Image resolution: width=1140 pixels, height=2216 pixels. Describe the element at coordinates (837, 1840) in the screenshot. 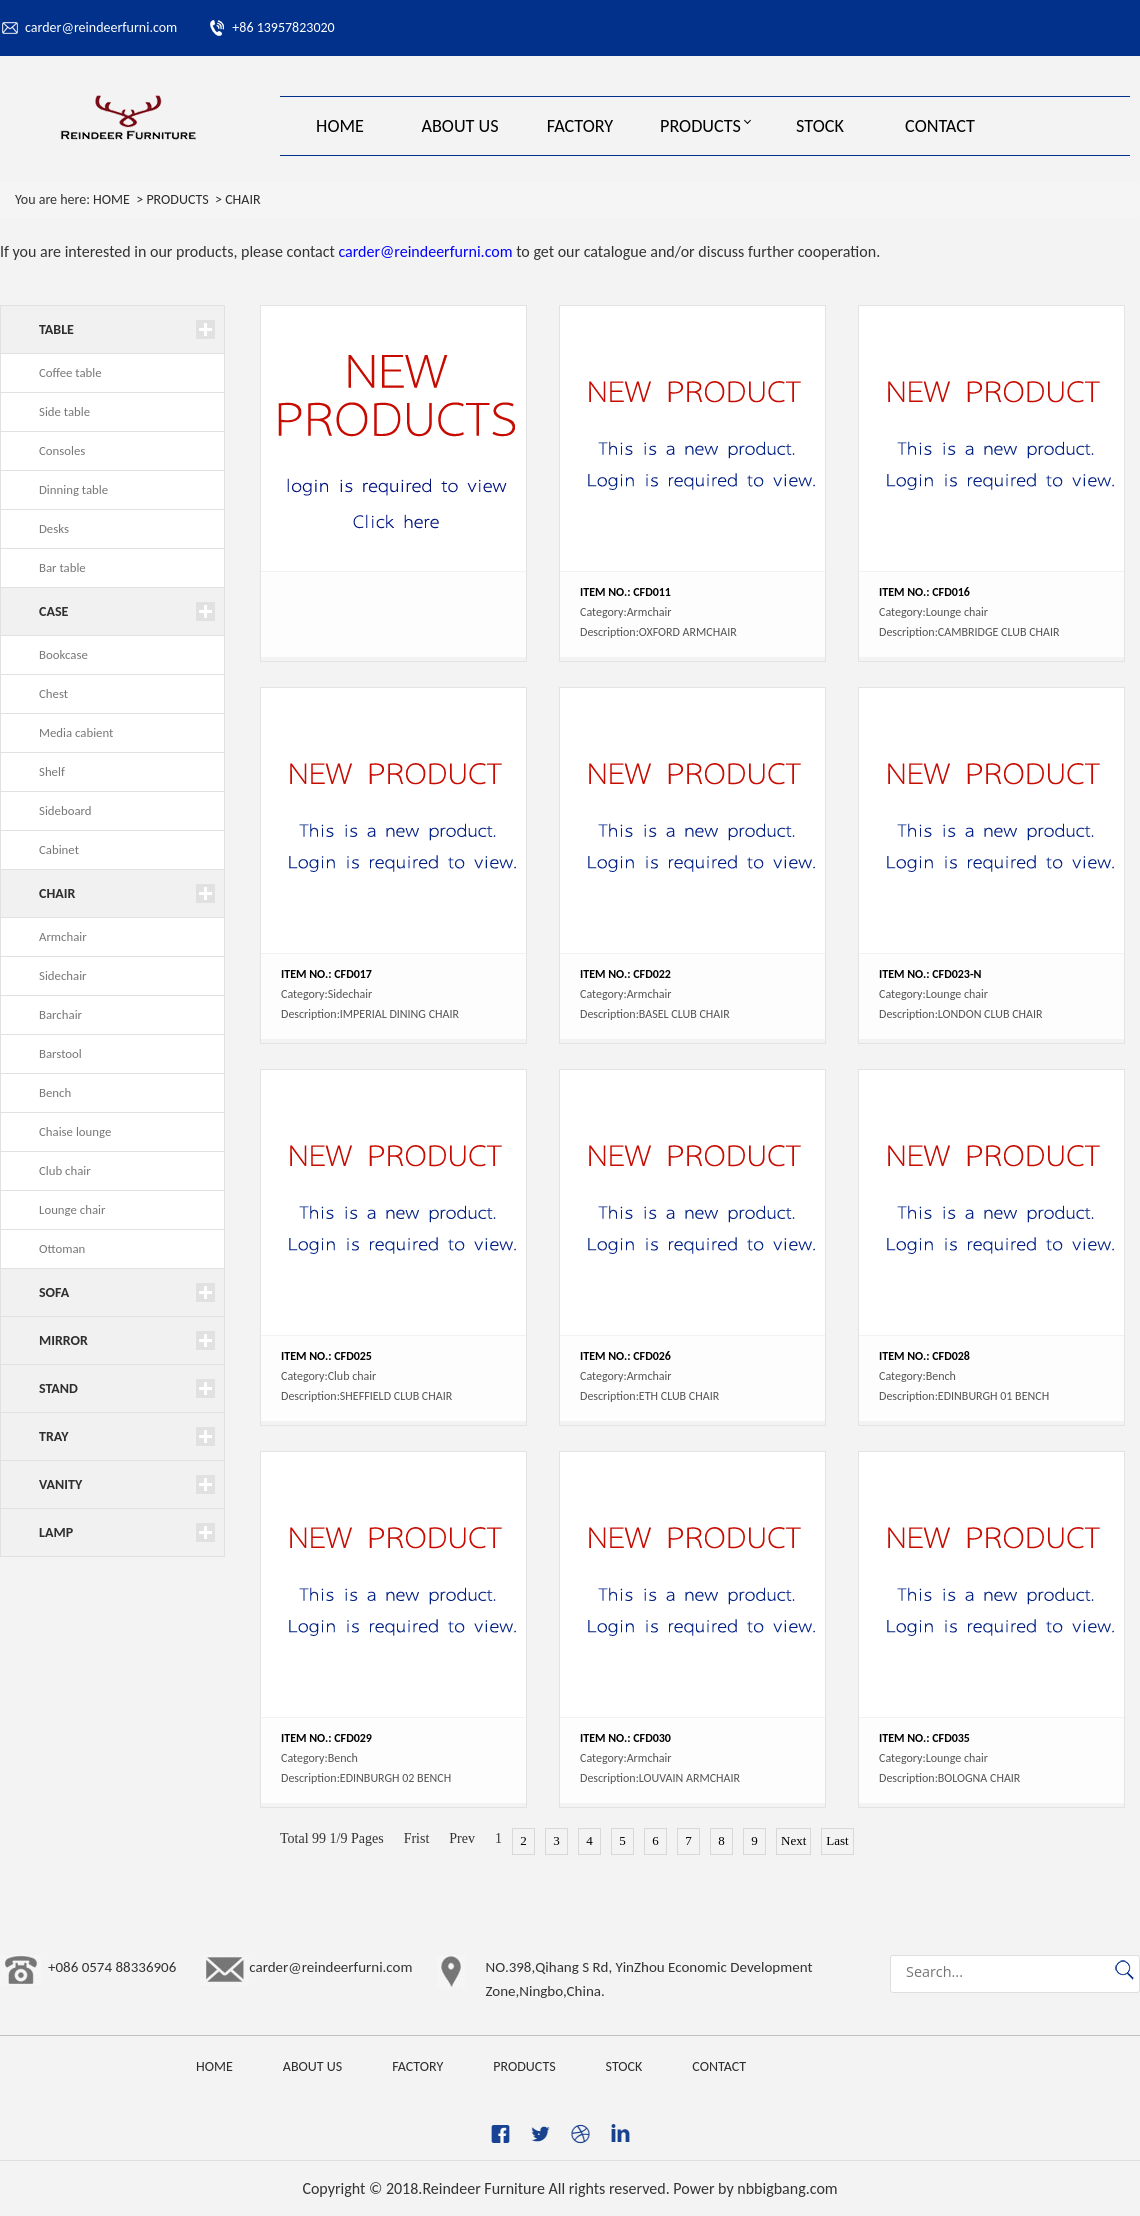

I see `Last` at that location.